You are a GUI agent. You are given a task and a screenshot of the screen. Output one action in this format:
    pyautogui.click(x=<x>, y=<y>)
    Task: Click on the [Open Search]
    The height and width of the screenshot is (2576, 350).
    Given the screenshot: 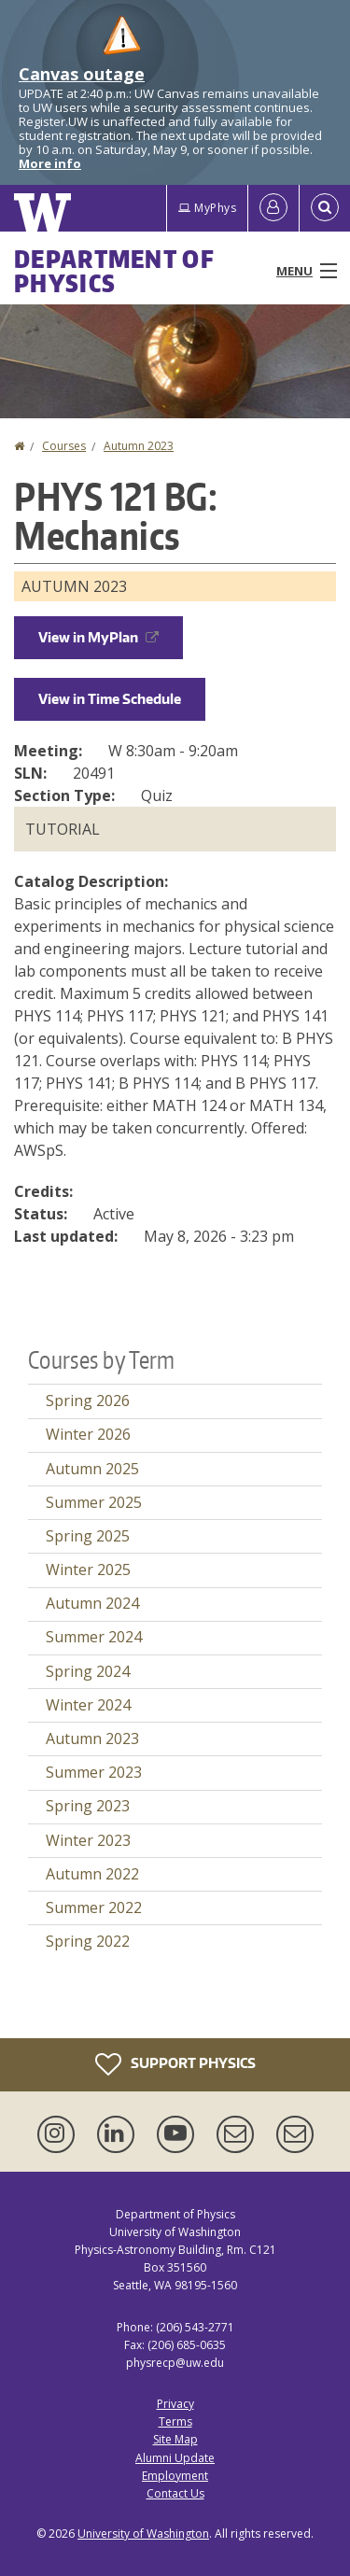 What is the action you would take?
    pyautogui.click(x=325, y=208)
    